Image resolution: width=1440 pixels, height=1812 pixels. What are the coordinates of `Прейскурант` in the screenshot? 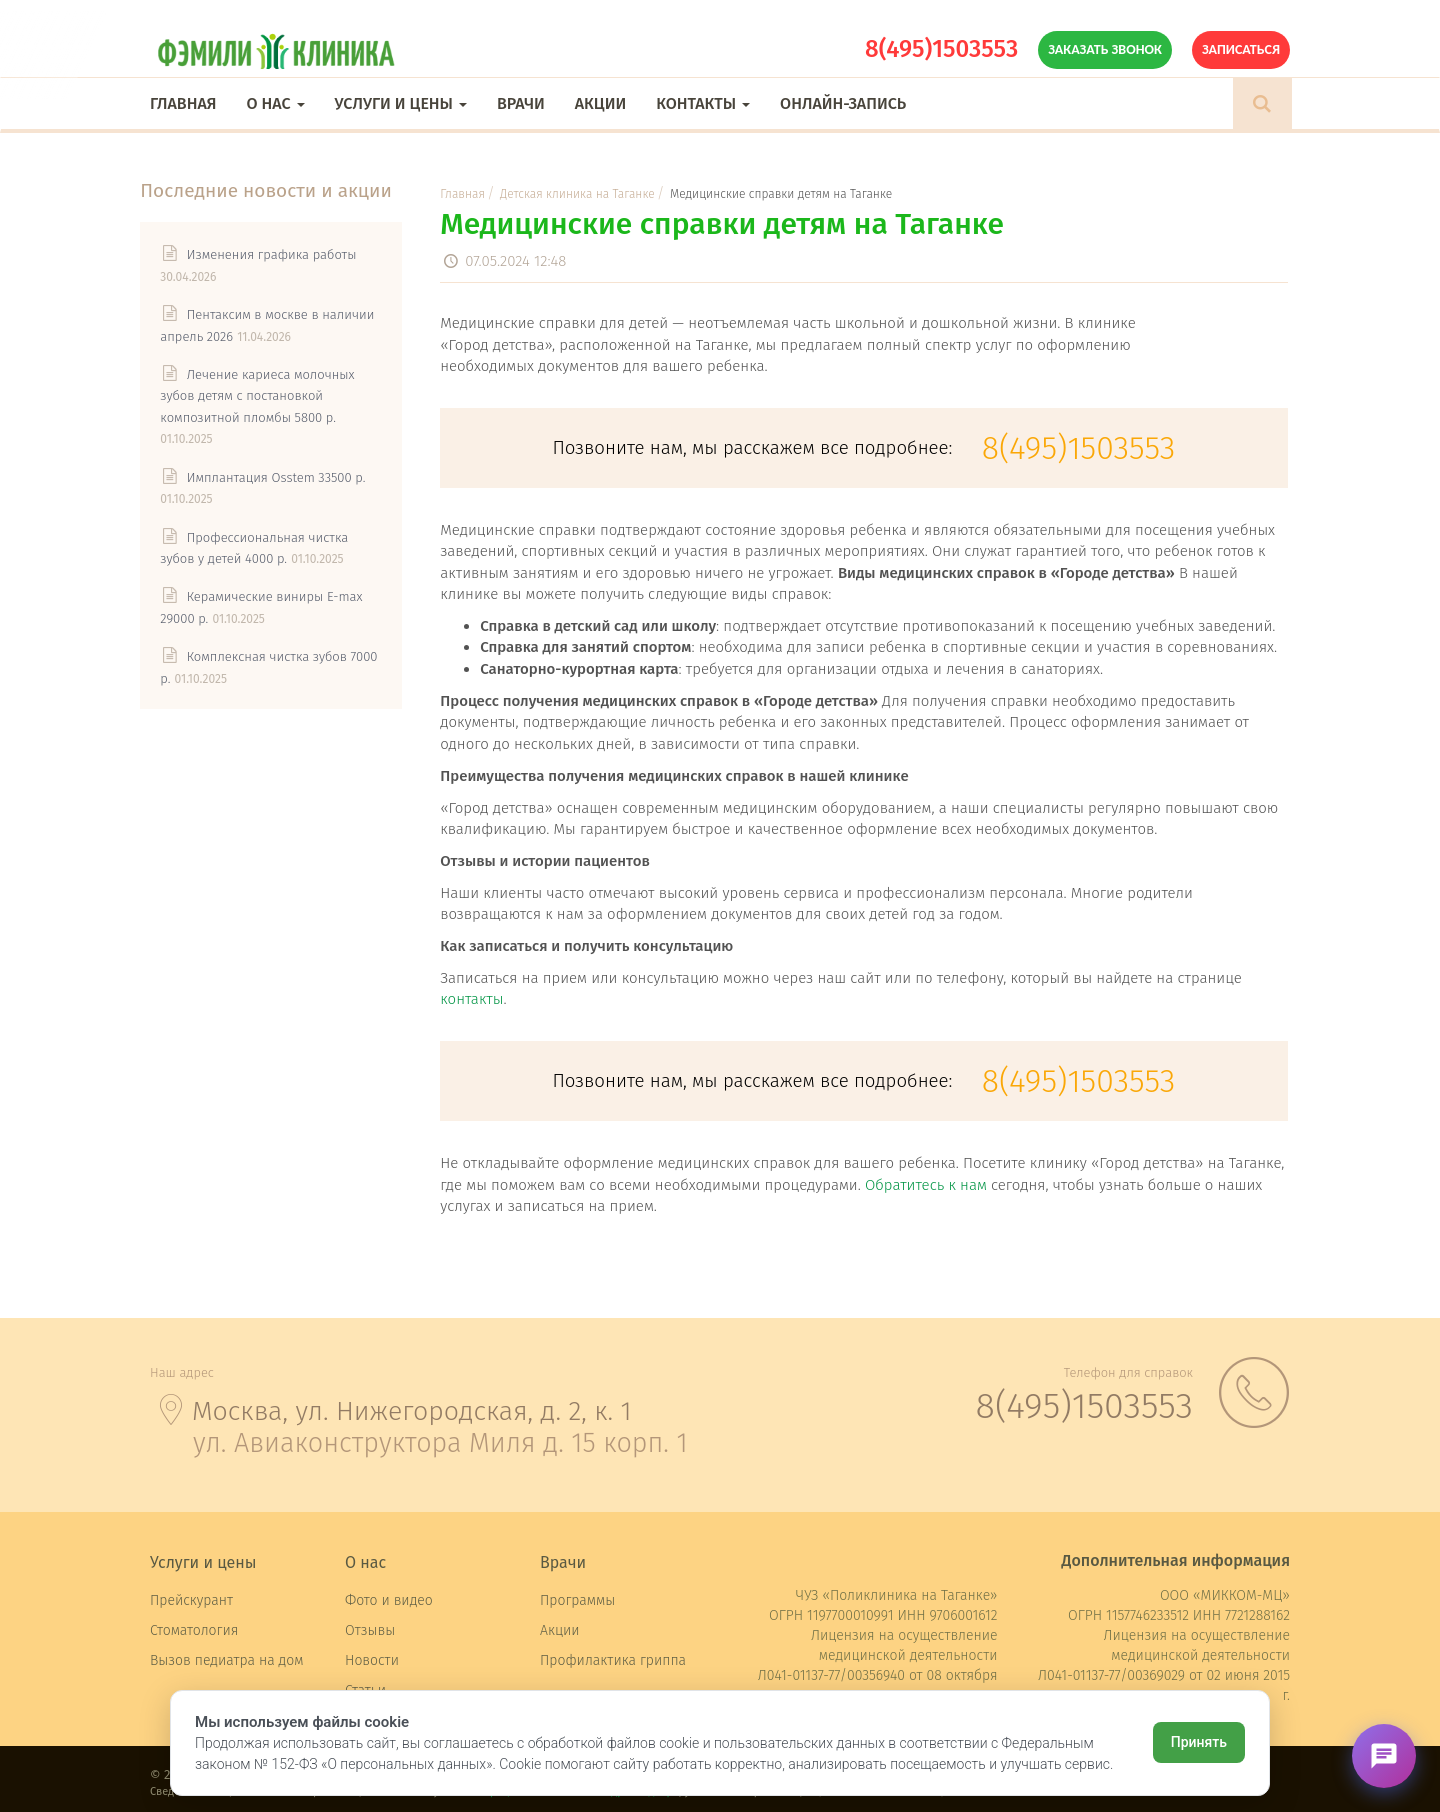 It's located at (191, 1600).